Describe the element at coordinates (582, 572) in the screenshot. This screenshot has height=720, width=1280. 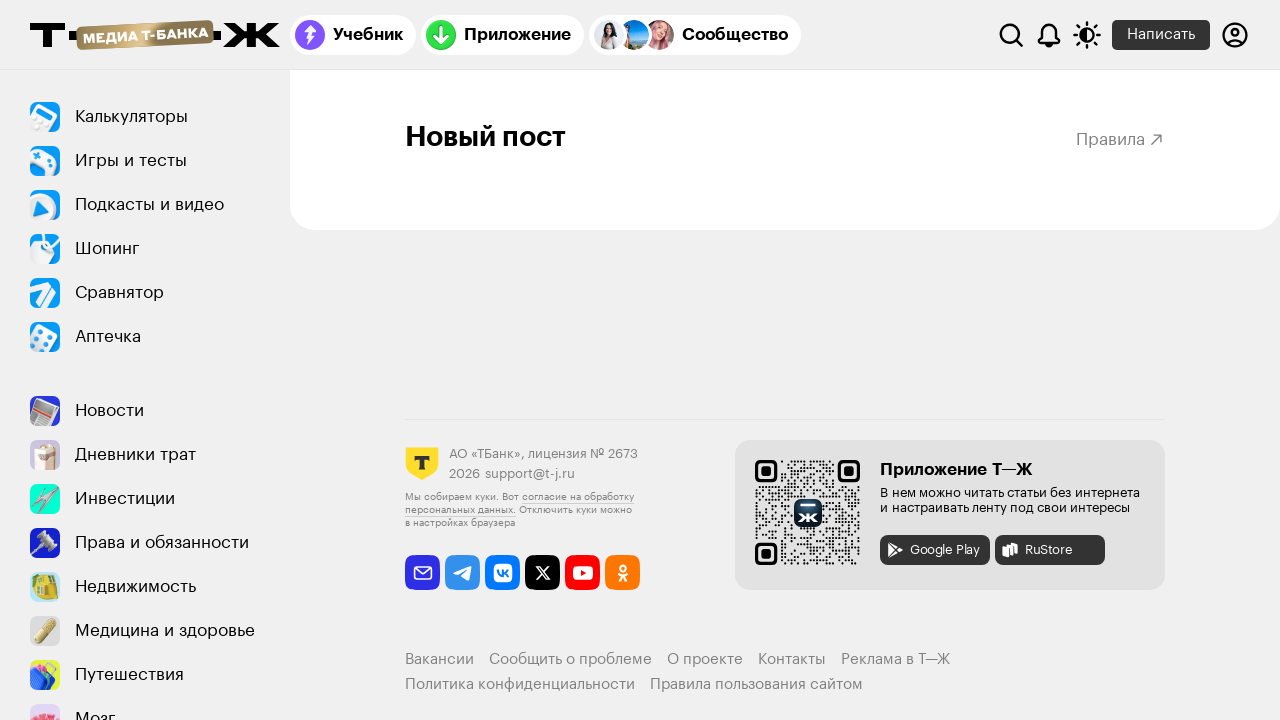
I see `[youtube]` at that location.